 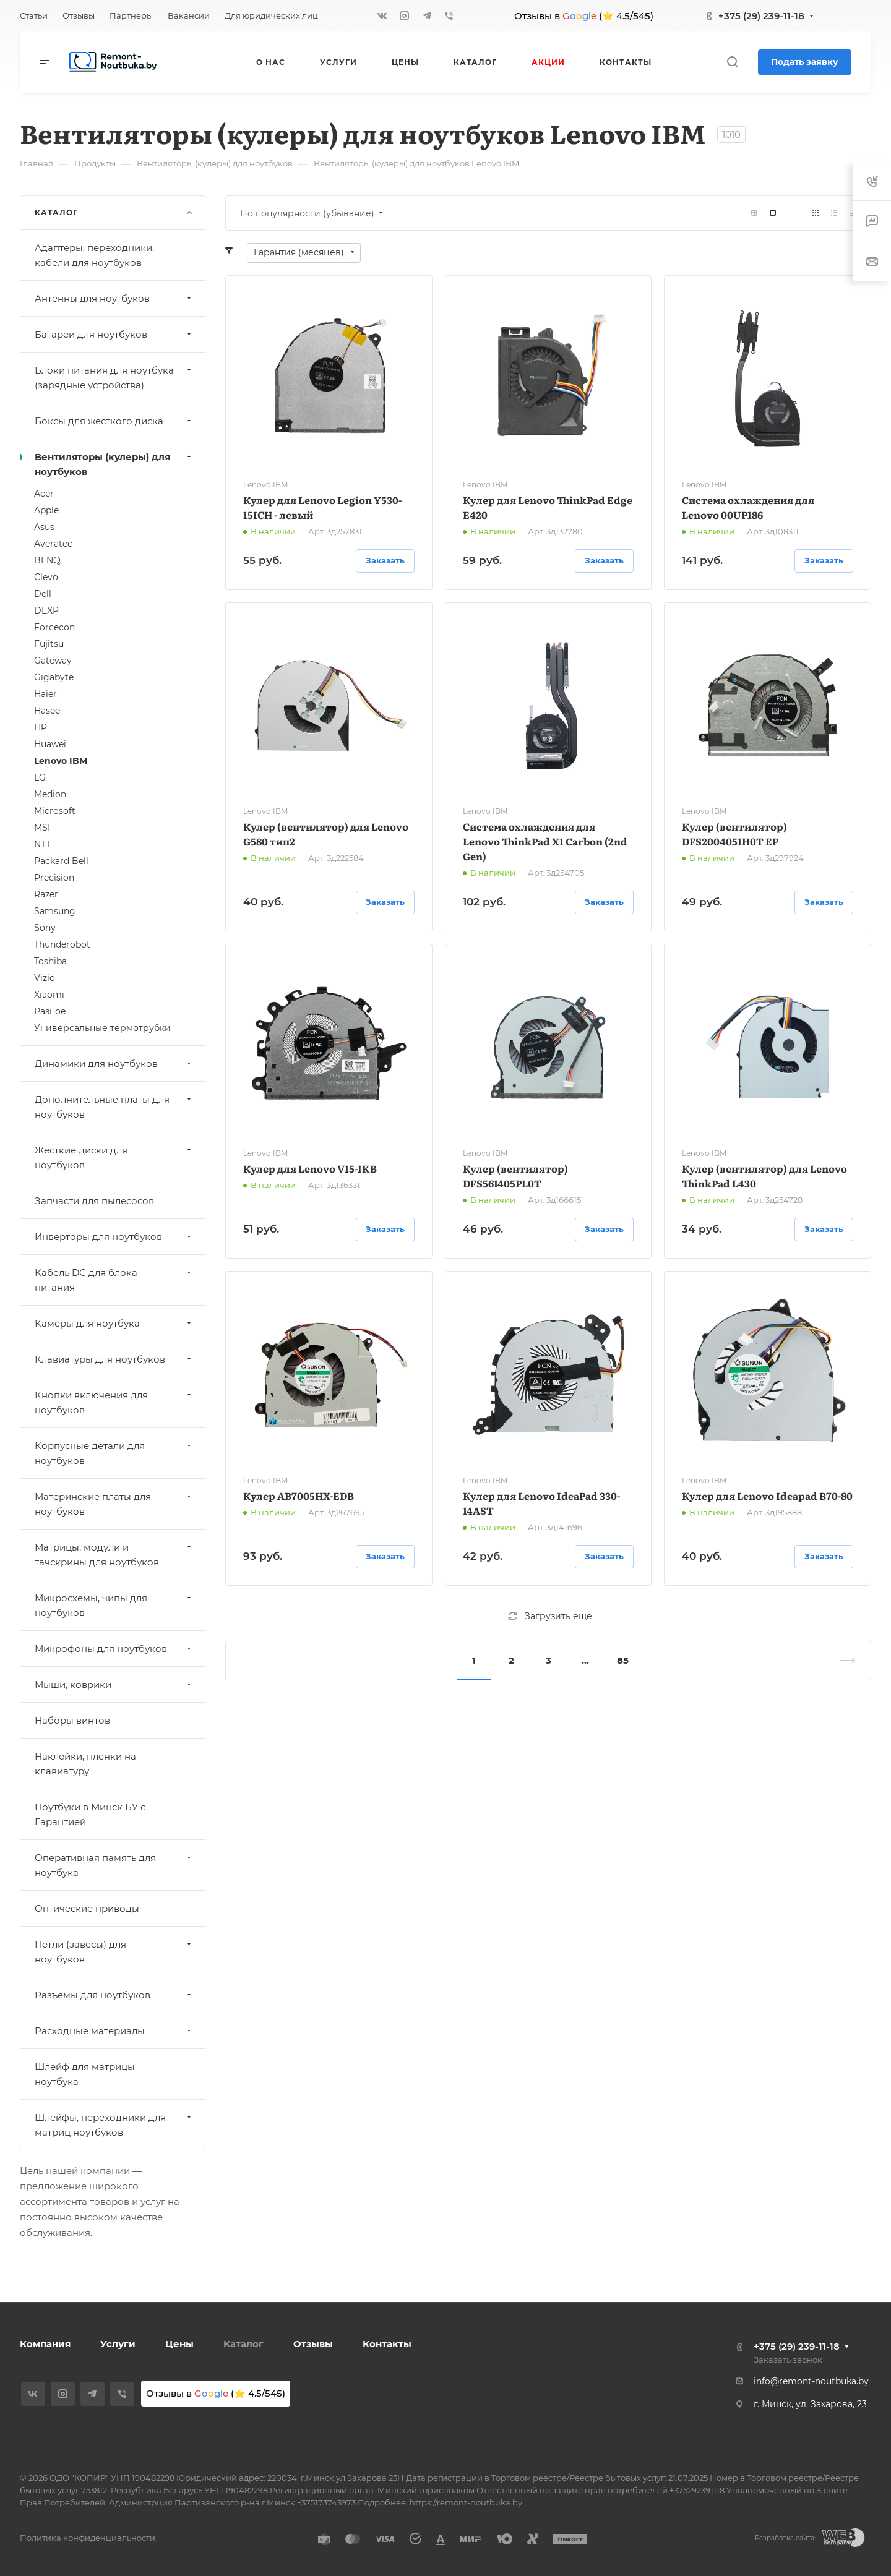 What do you see at coordinates (114, 1237) in the screenshot?
I see `Инверторы для ноутбуков` at bounding box center [114, 1237].